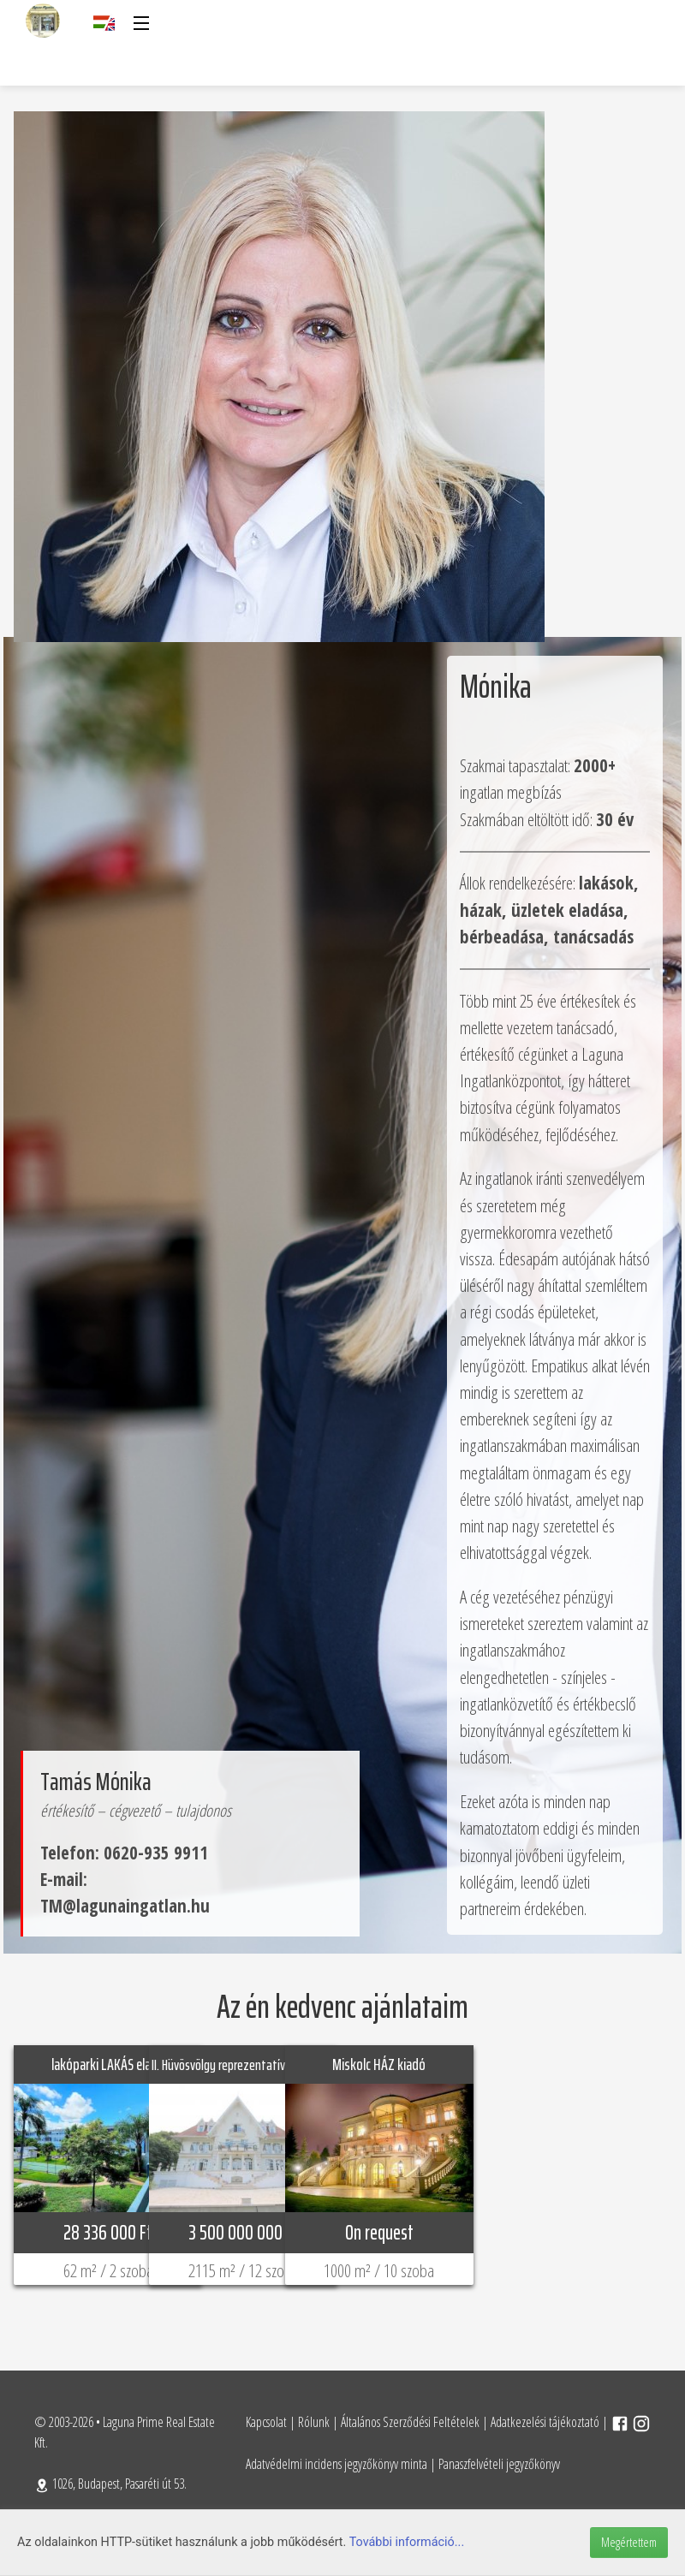  Describe the element at coordinates (407, 2542) in the screenshot. I see `További információ...` at that location.